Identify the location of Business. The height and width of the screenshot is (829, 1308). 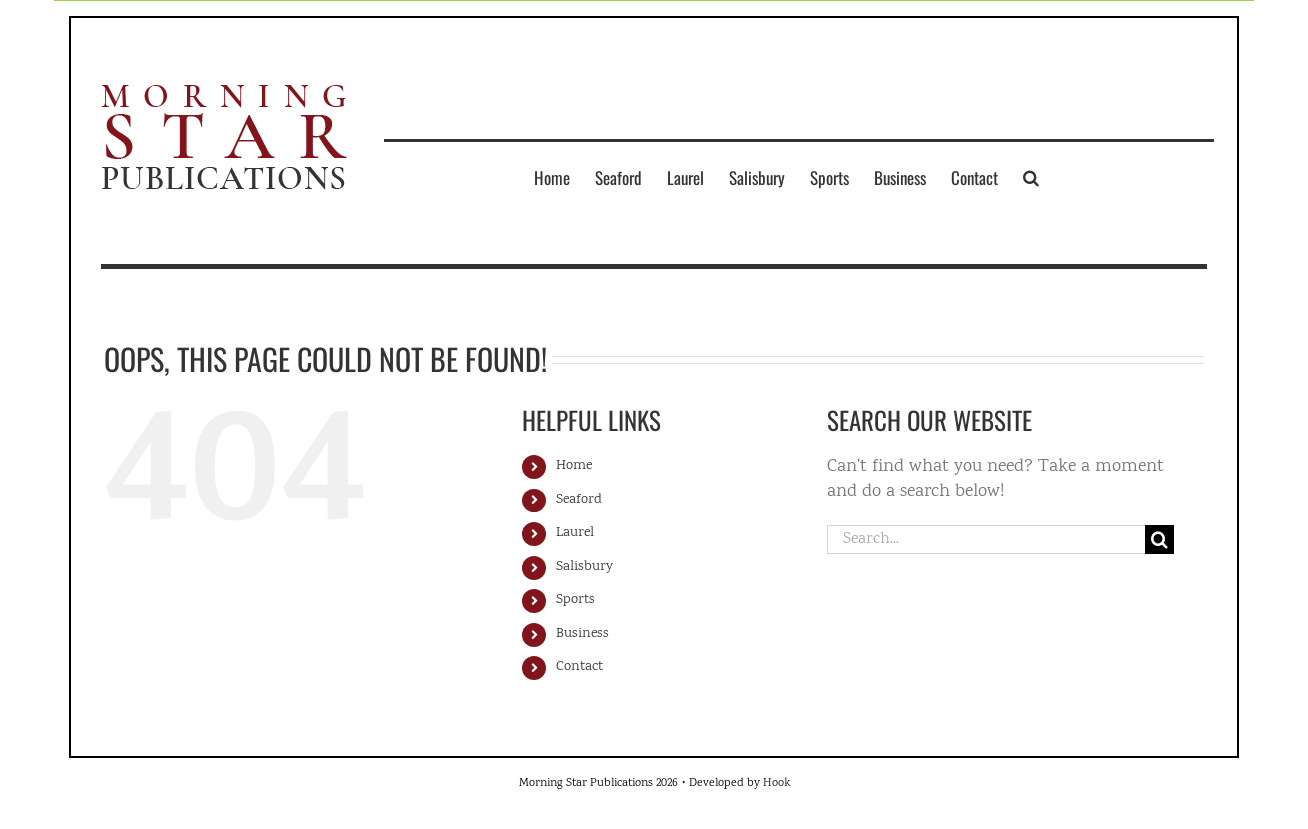
(582, 634).